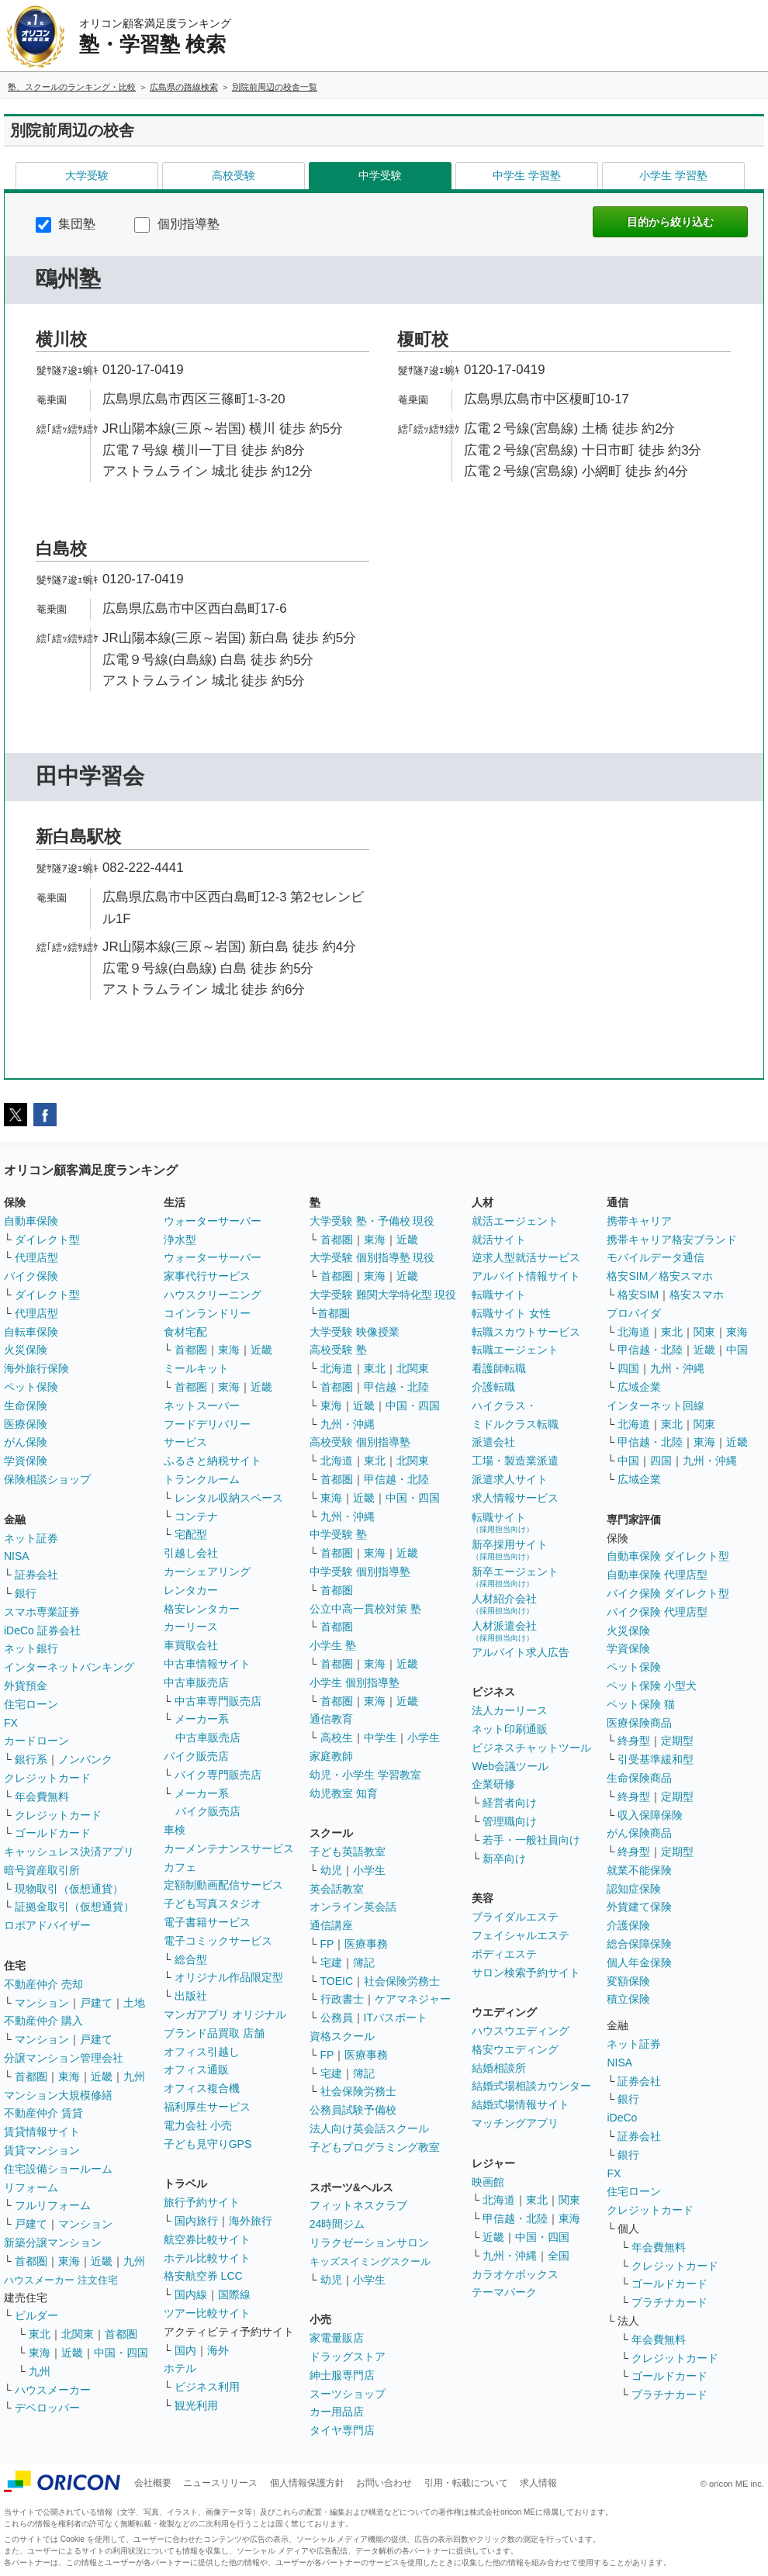  Describe the element at coordinates (65, 223) in the screenshot. I see `集団塾` at that location.